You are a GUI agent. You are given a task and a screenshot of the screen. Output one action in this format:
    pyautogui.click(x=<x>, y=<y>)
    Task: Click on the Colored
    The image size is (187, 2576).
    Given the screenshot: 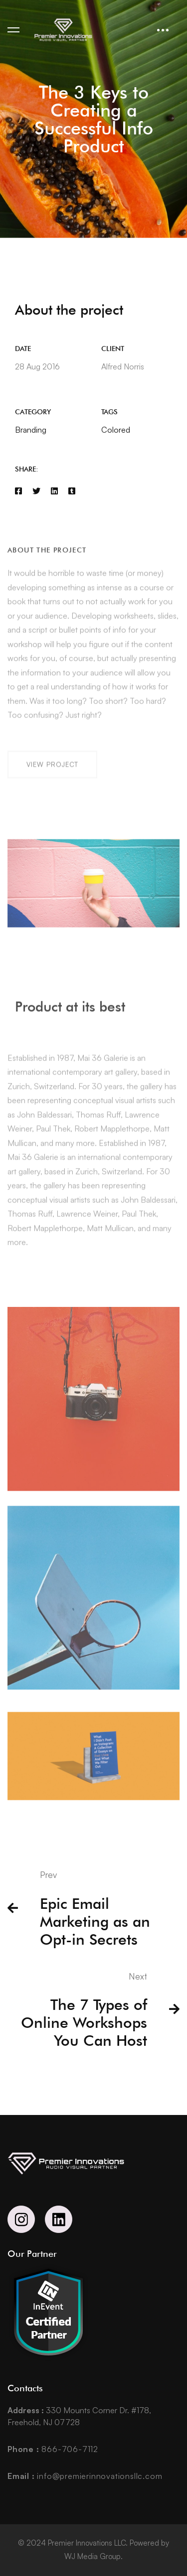 What is the action you would take?
    pyautogui.click(x=115, y=431)
    